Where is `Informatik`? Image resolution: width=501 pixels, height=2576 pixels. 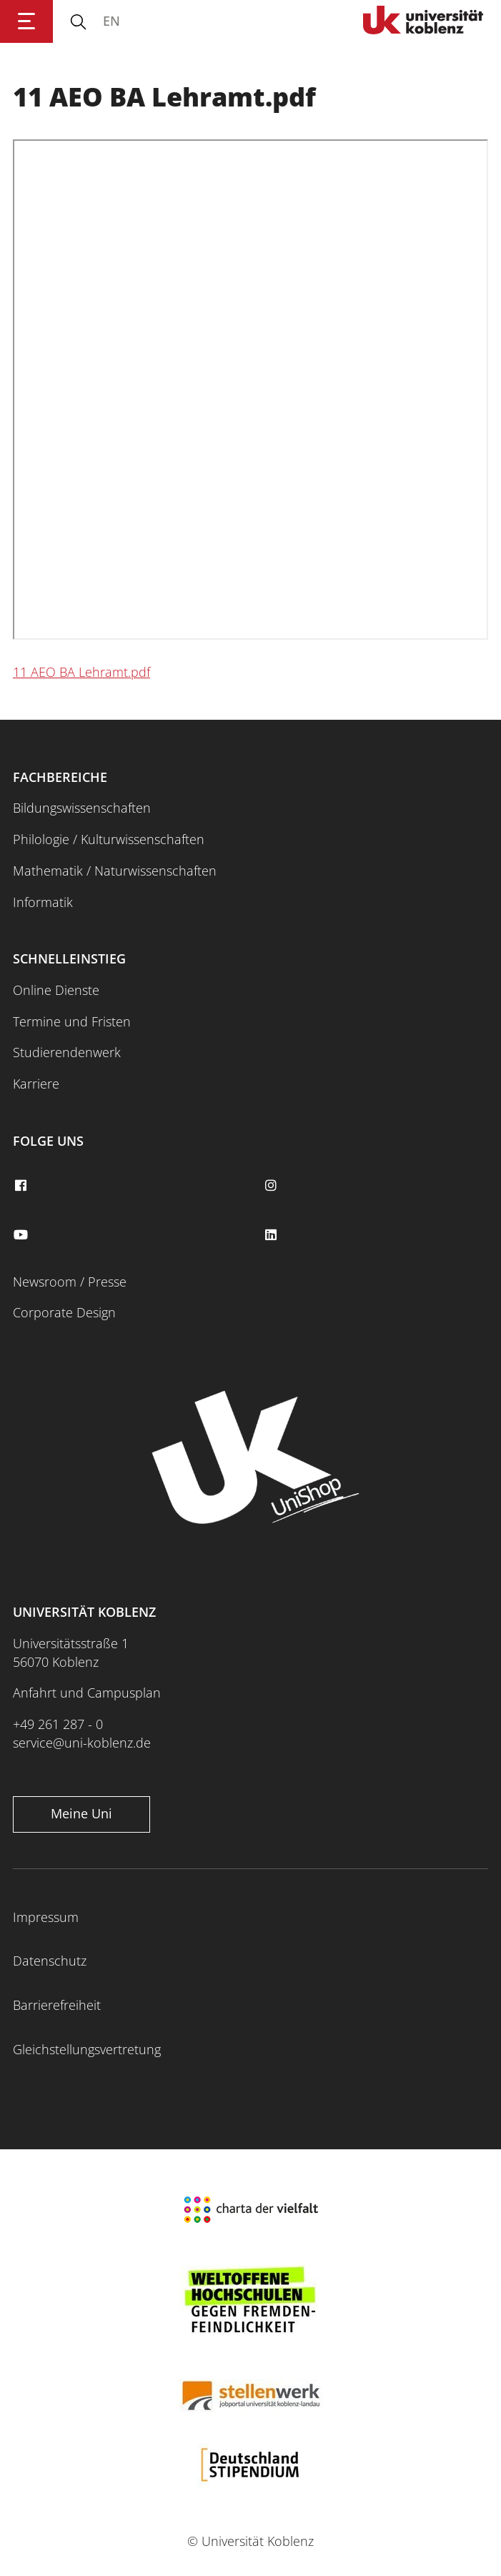 Informatik is located at coordinates (43, 902).